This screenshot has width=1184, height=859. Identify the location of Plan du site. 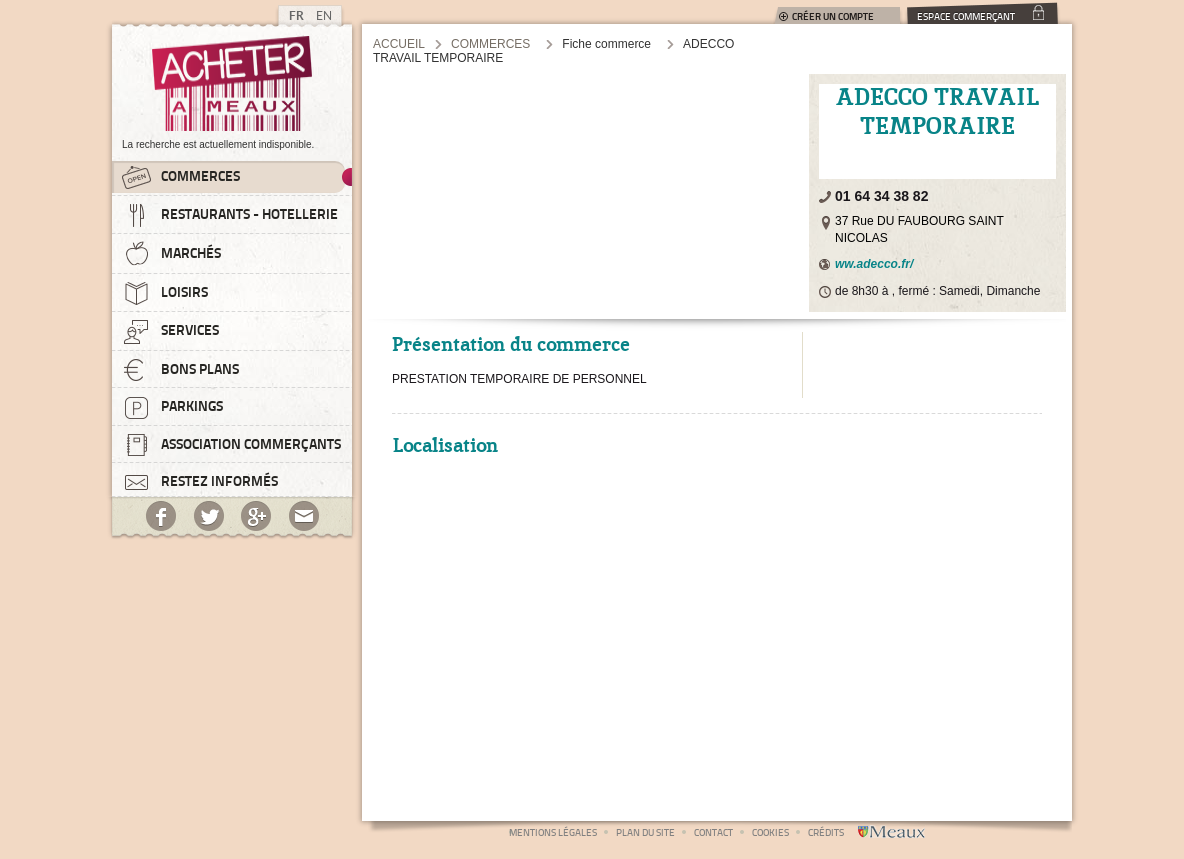
(645, 832).